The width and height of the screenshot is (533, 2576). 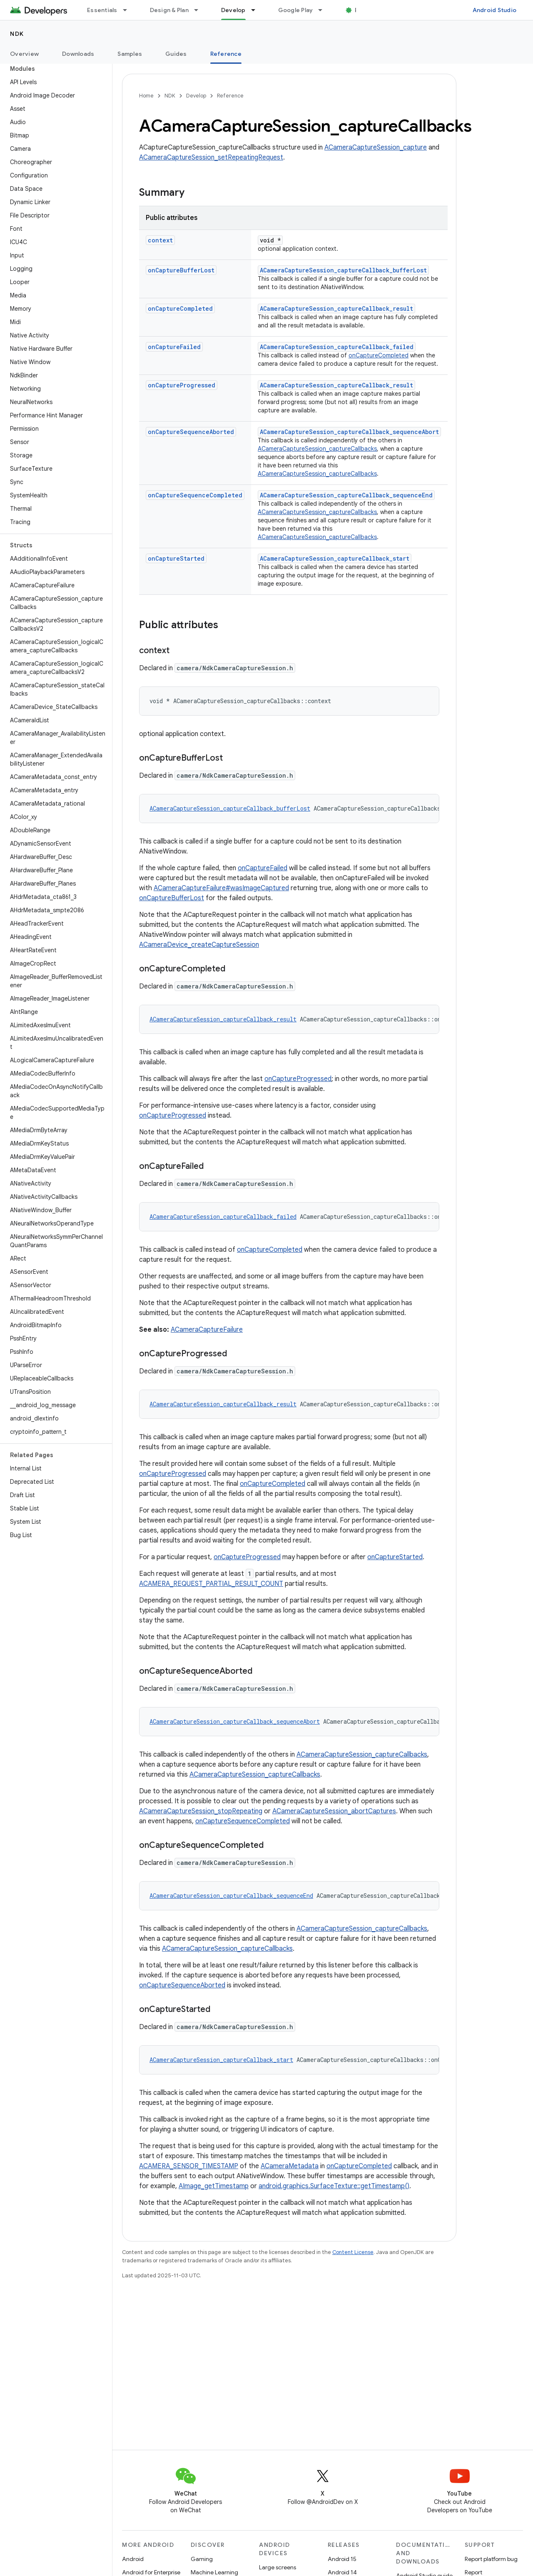 What do you see at coordinates (343, 270) in the screenshot?
I see `ACameraCaptureSession_captureCallback_bufferLost` at bounding box center [343, 270].